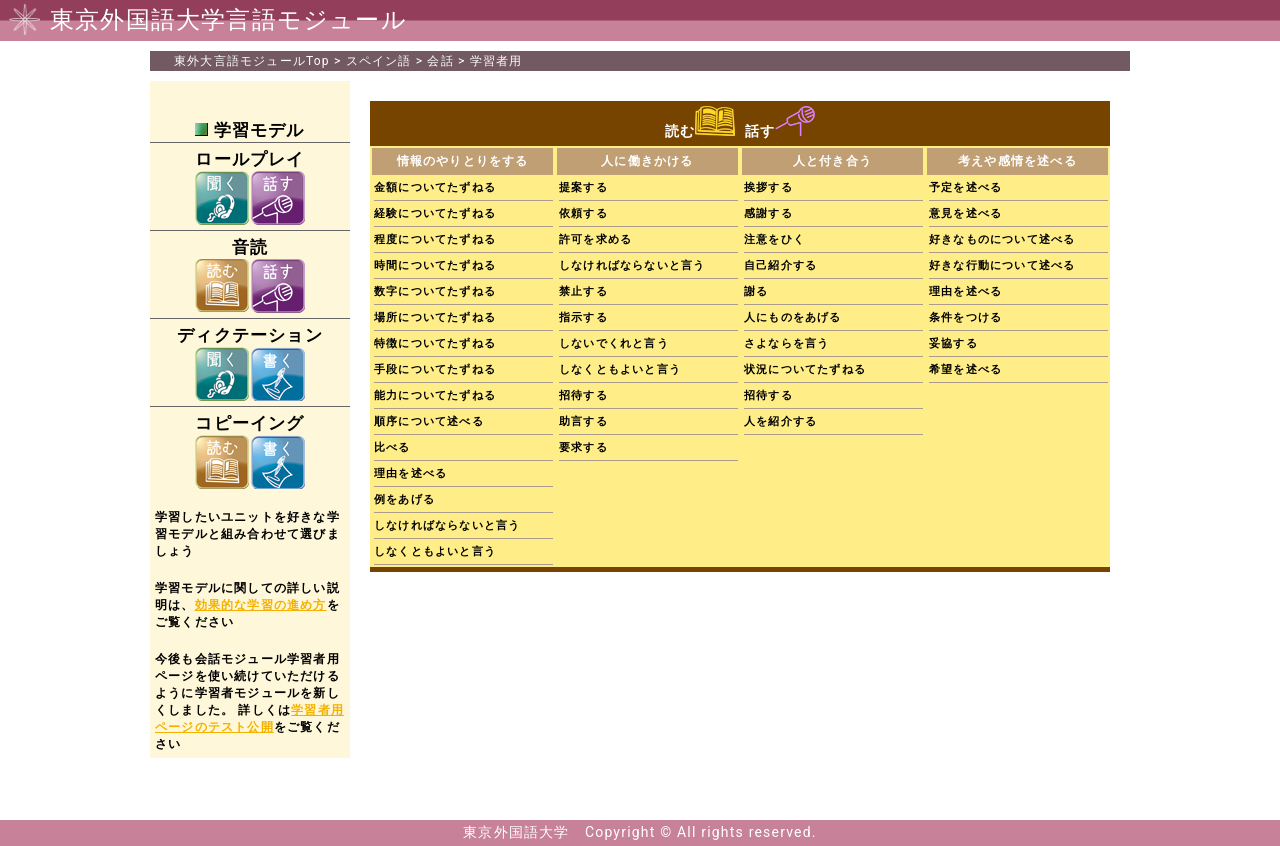 This screenshot has height=846, width=1280. I want to click on 許可を求める, so click(595, 239).